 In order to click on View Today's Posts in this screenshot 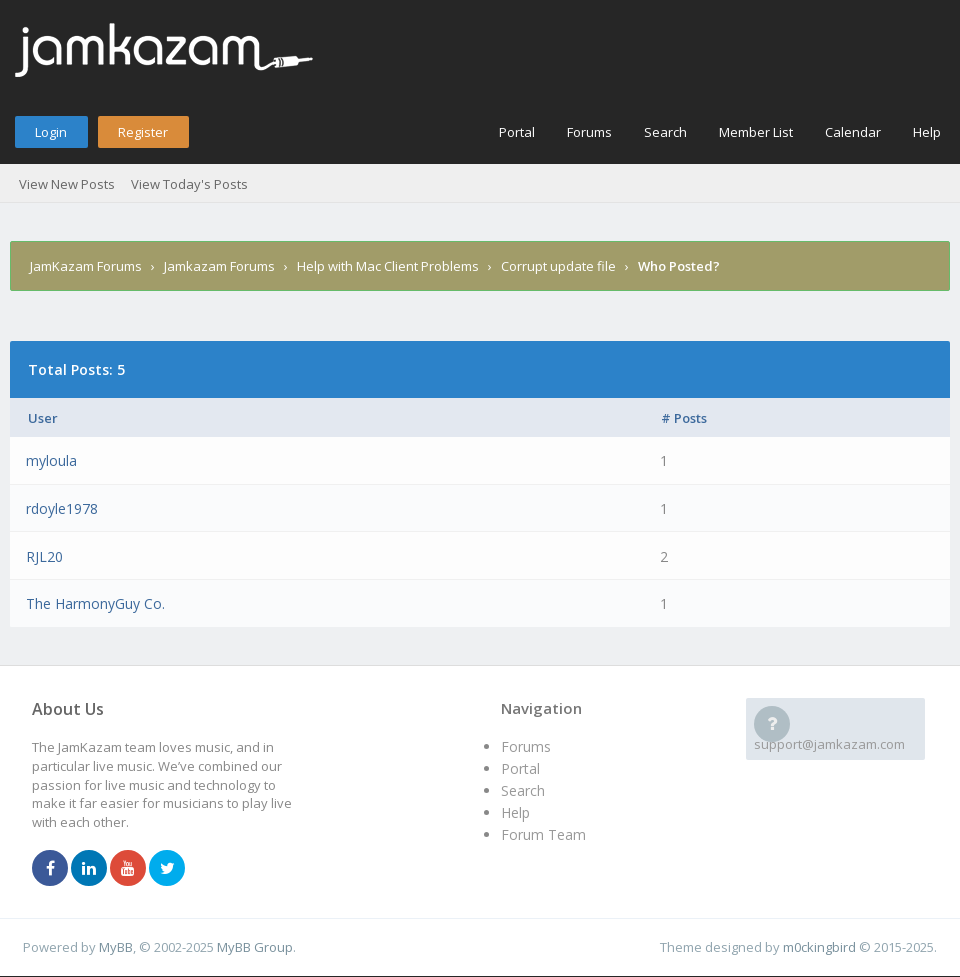, I will do `click(189, 184)`.